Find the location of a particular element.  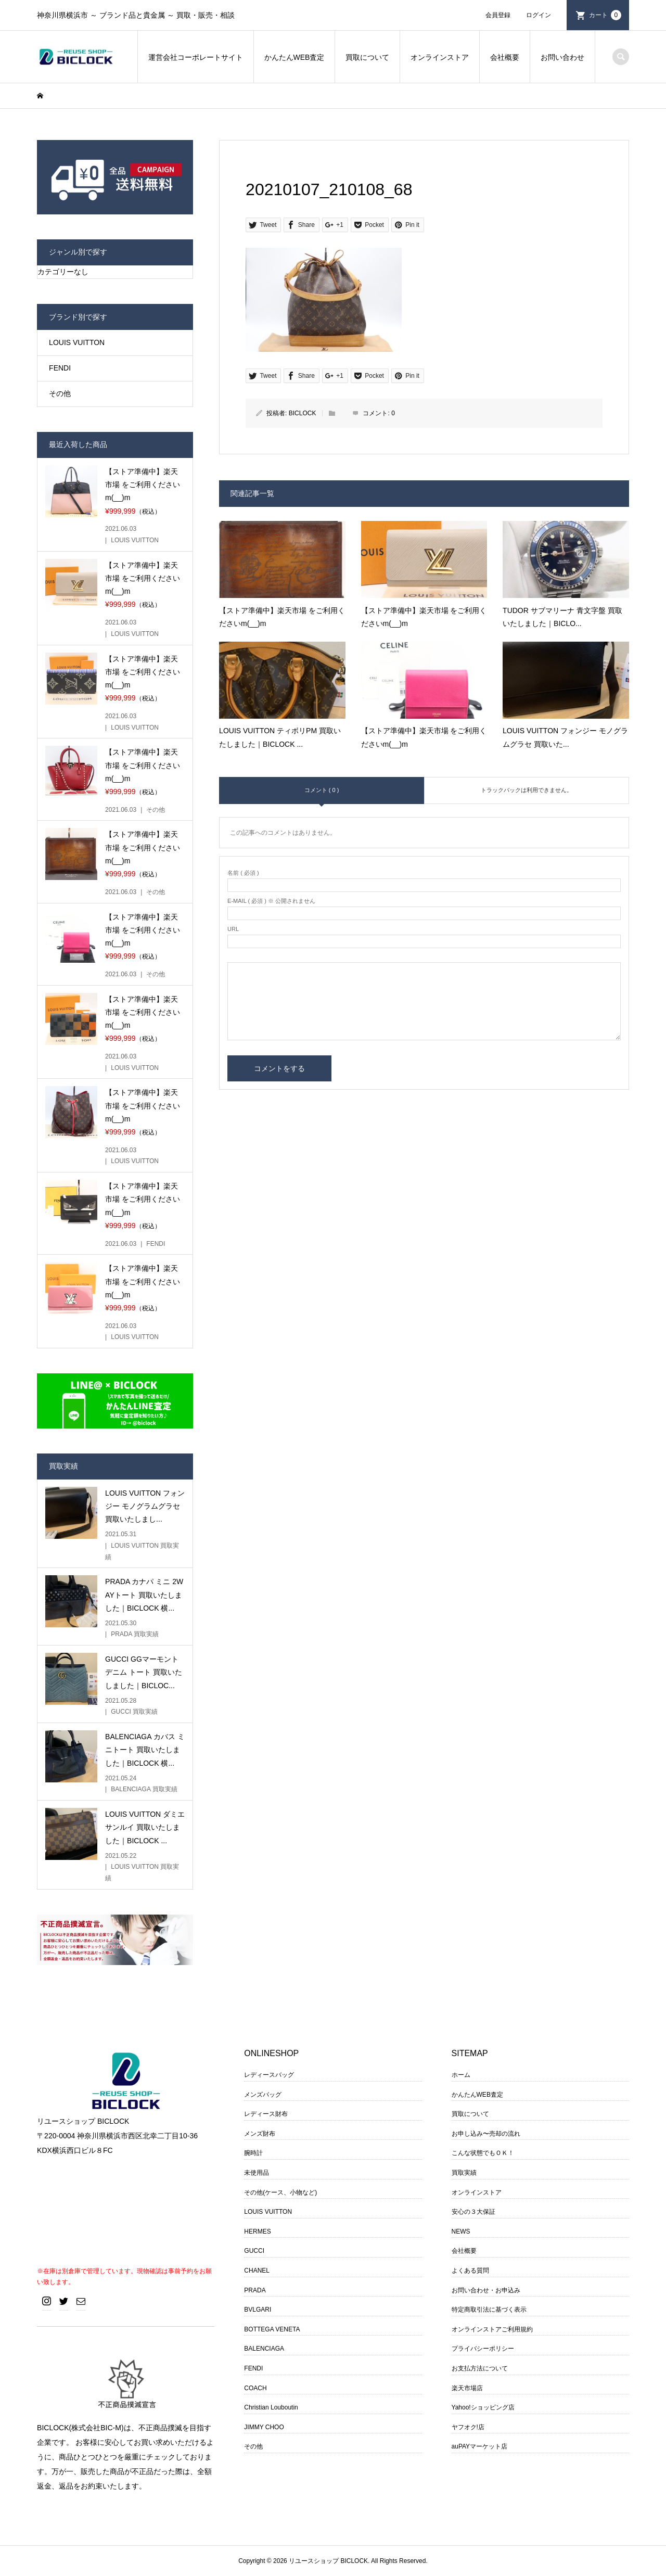

Christian Louboutin is located at coordinates (271, 2407).